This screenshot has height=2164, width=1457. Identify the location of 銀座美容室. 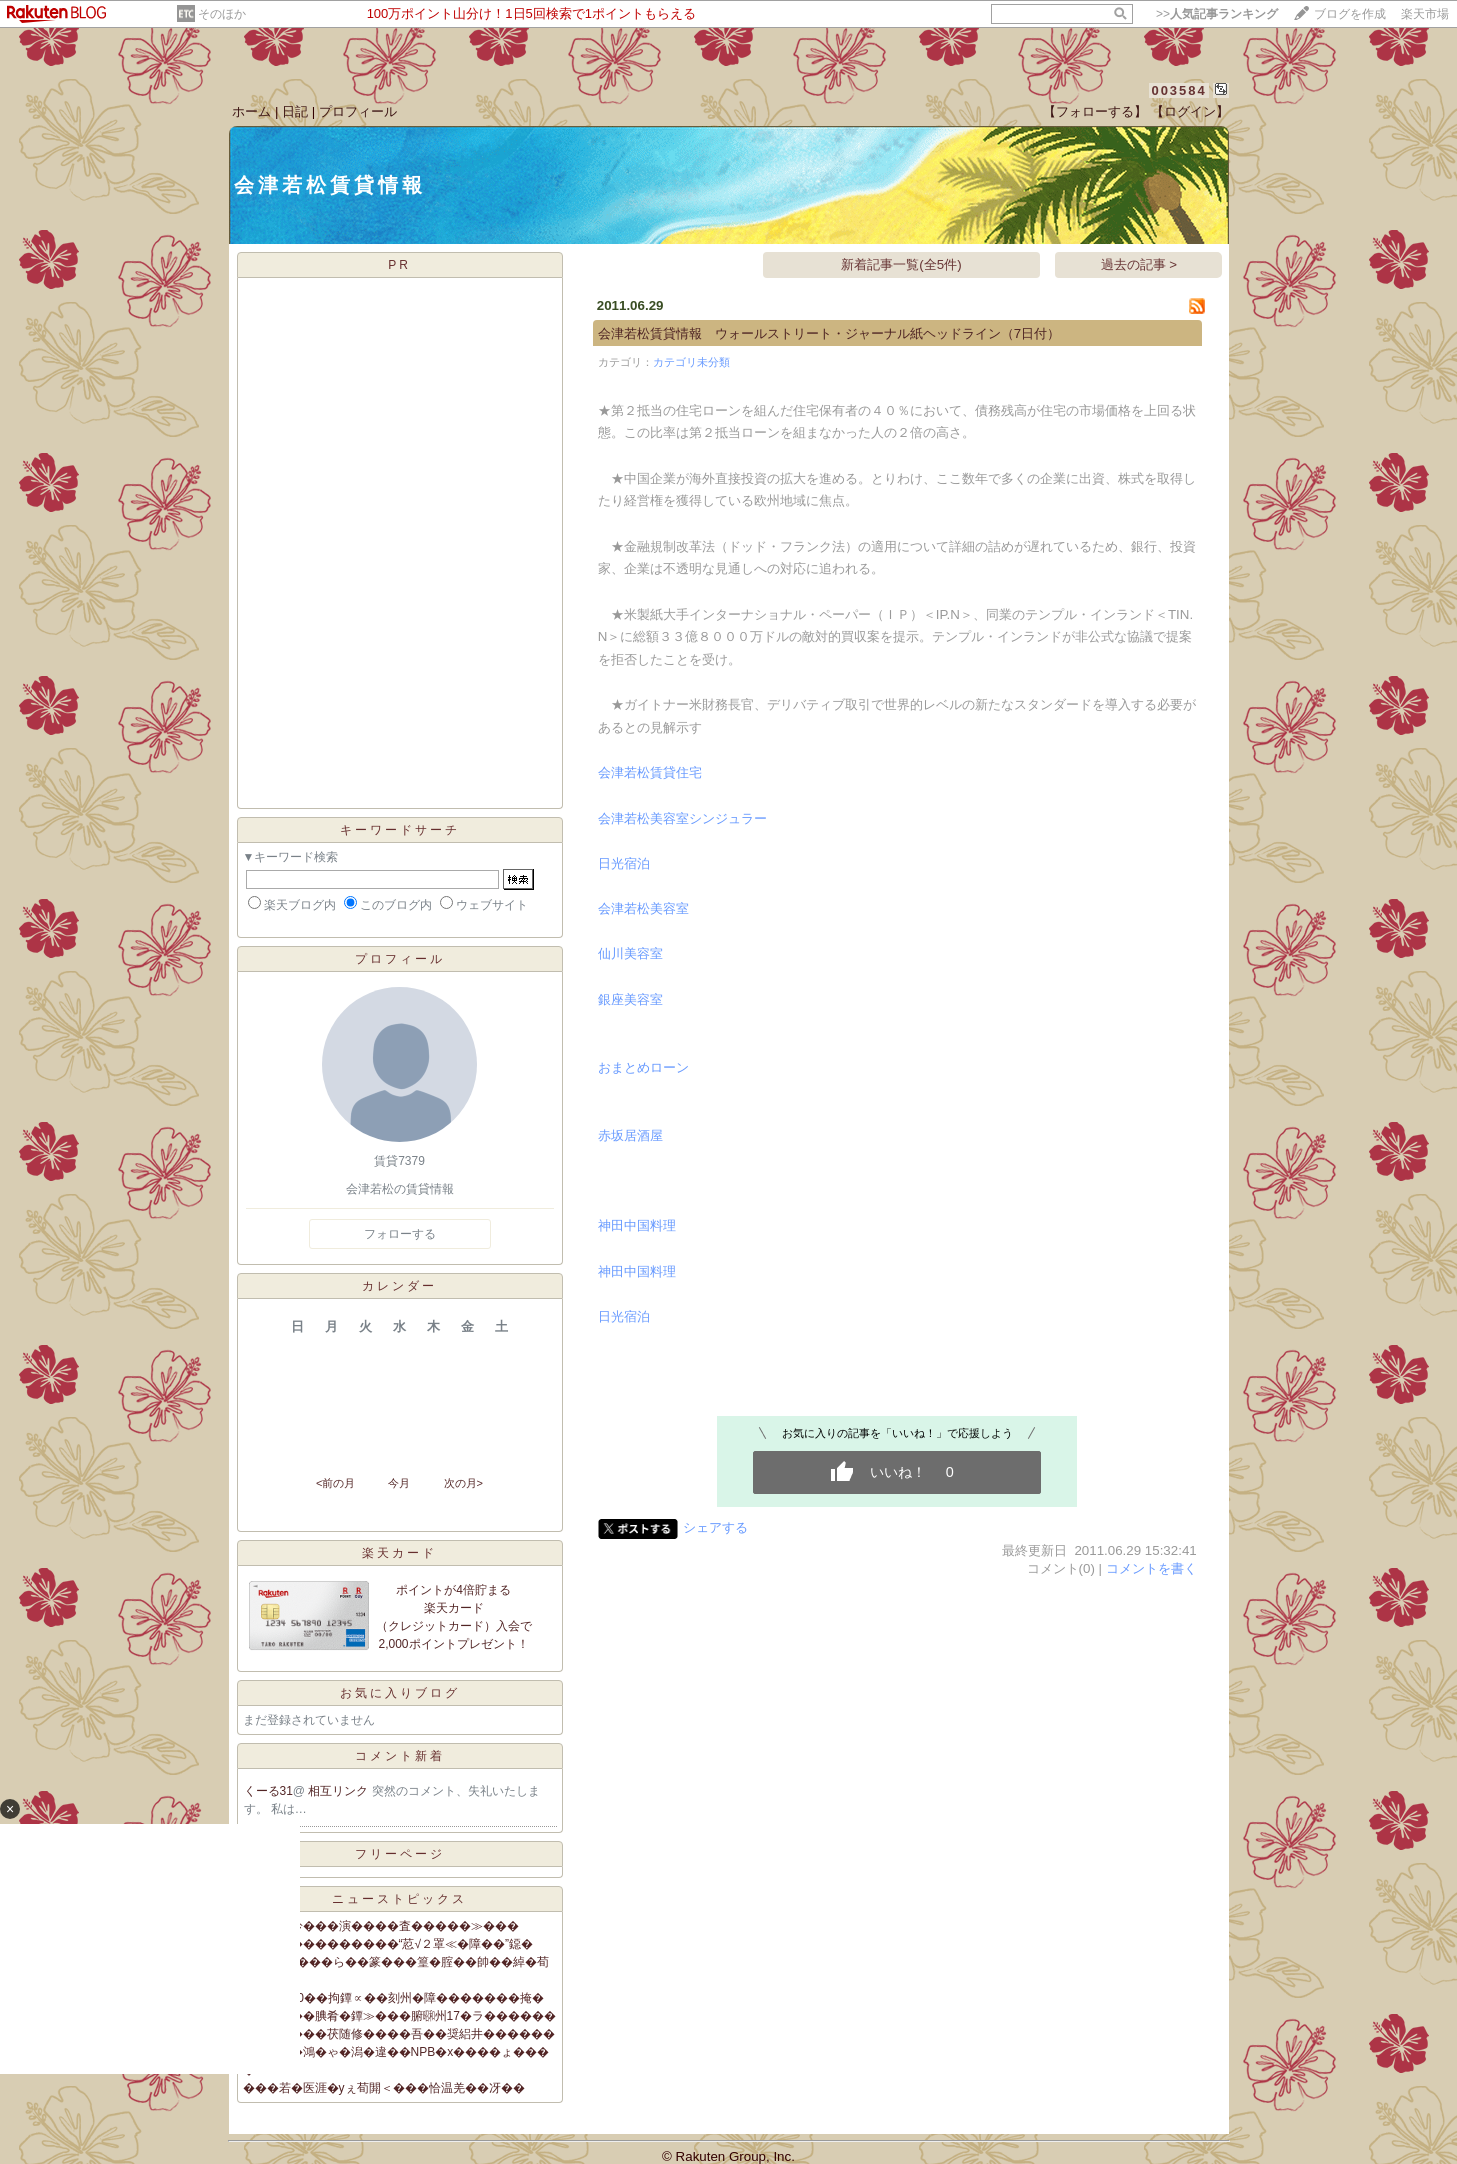
(630, 999).